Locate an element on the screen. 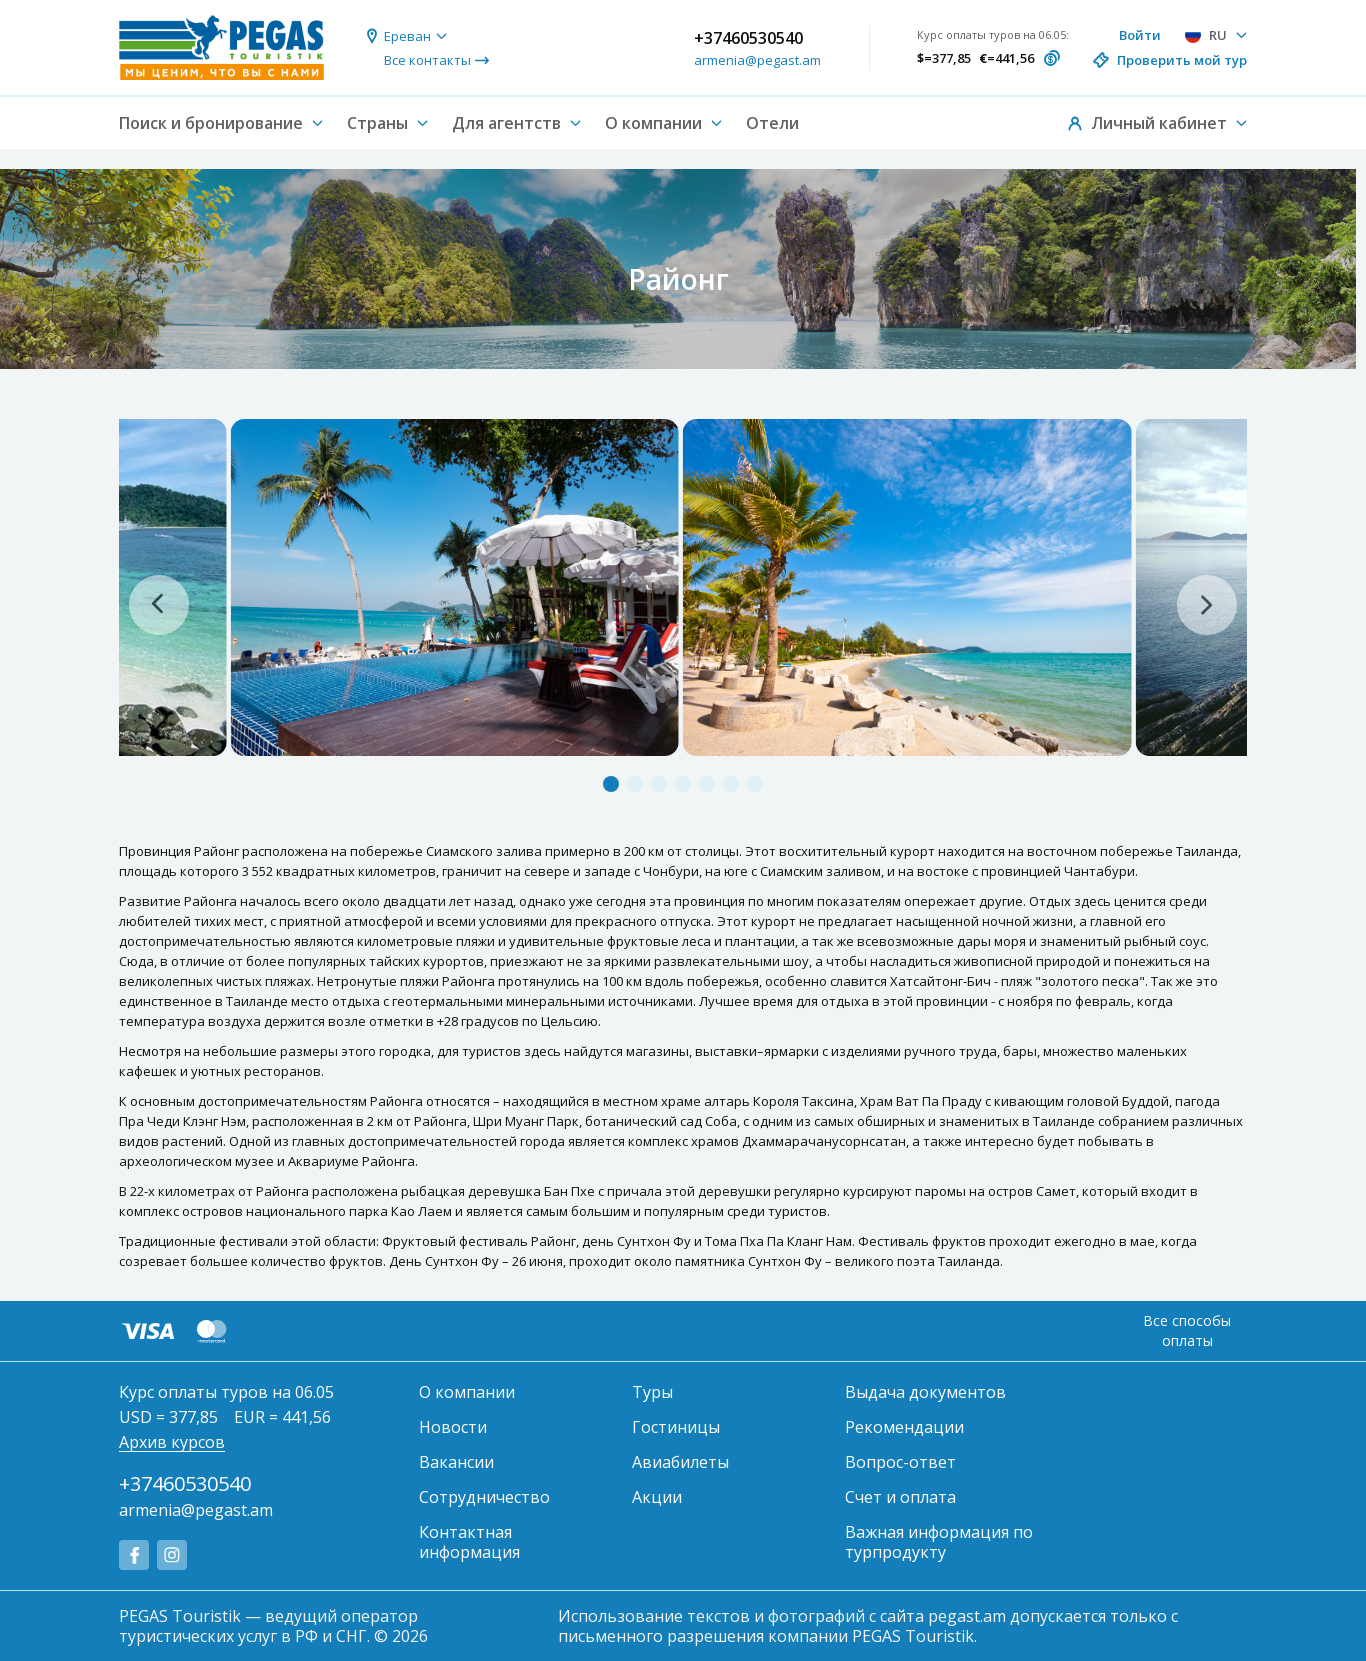 The width and height of the screenshot is (1366, 1661). Сотрудничество is located at coordinates (484, 1497).